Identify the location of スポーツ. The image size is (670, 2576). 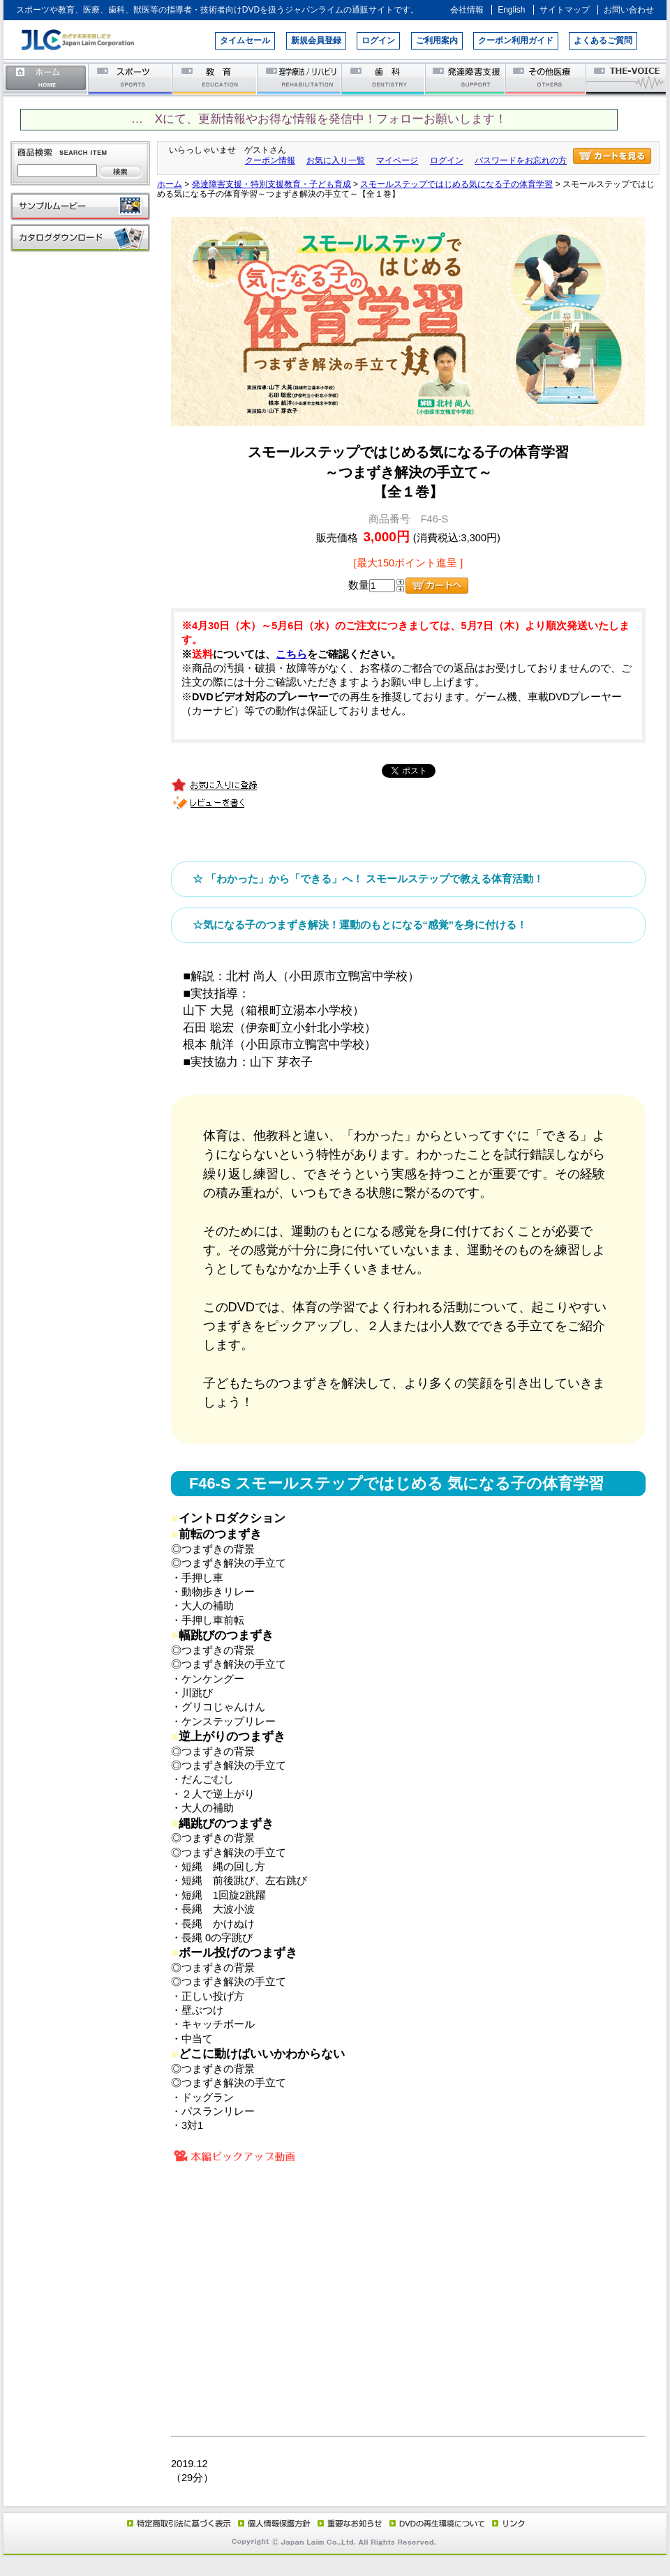
(131, 78).